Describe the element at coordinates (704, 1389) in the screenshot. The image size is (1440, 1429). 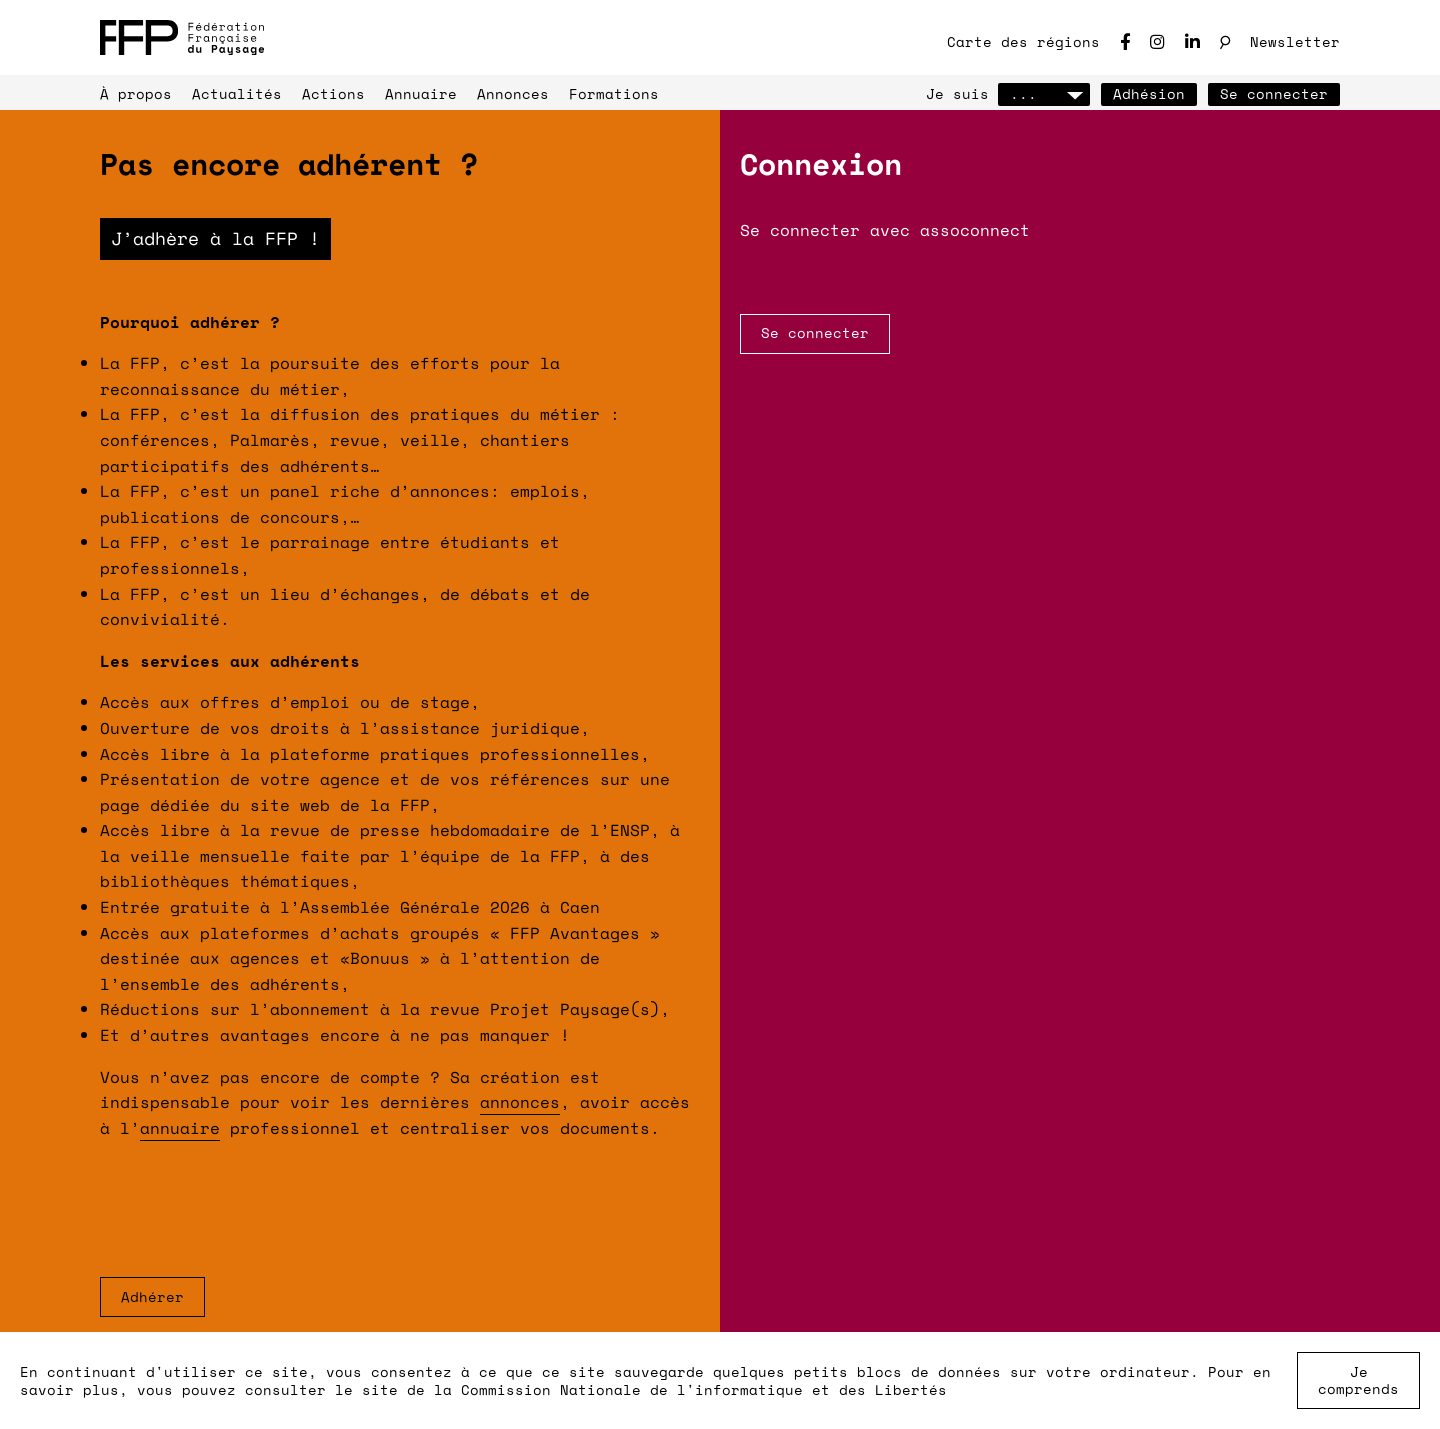
I see `Commission Nationale de l'informatique et des Libertés` at that location.